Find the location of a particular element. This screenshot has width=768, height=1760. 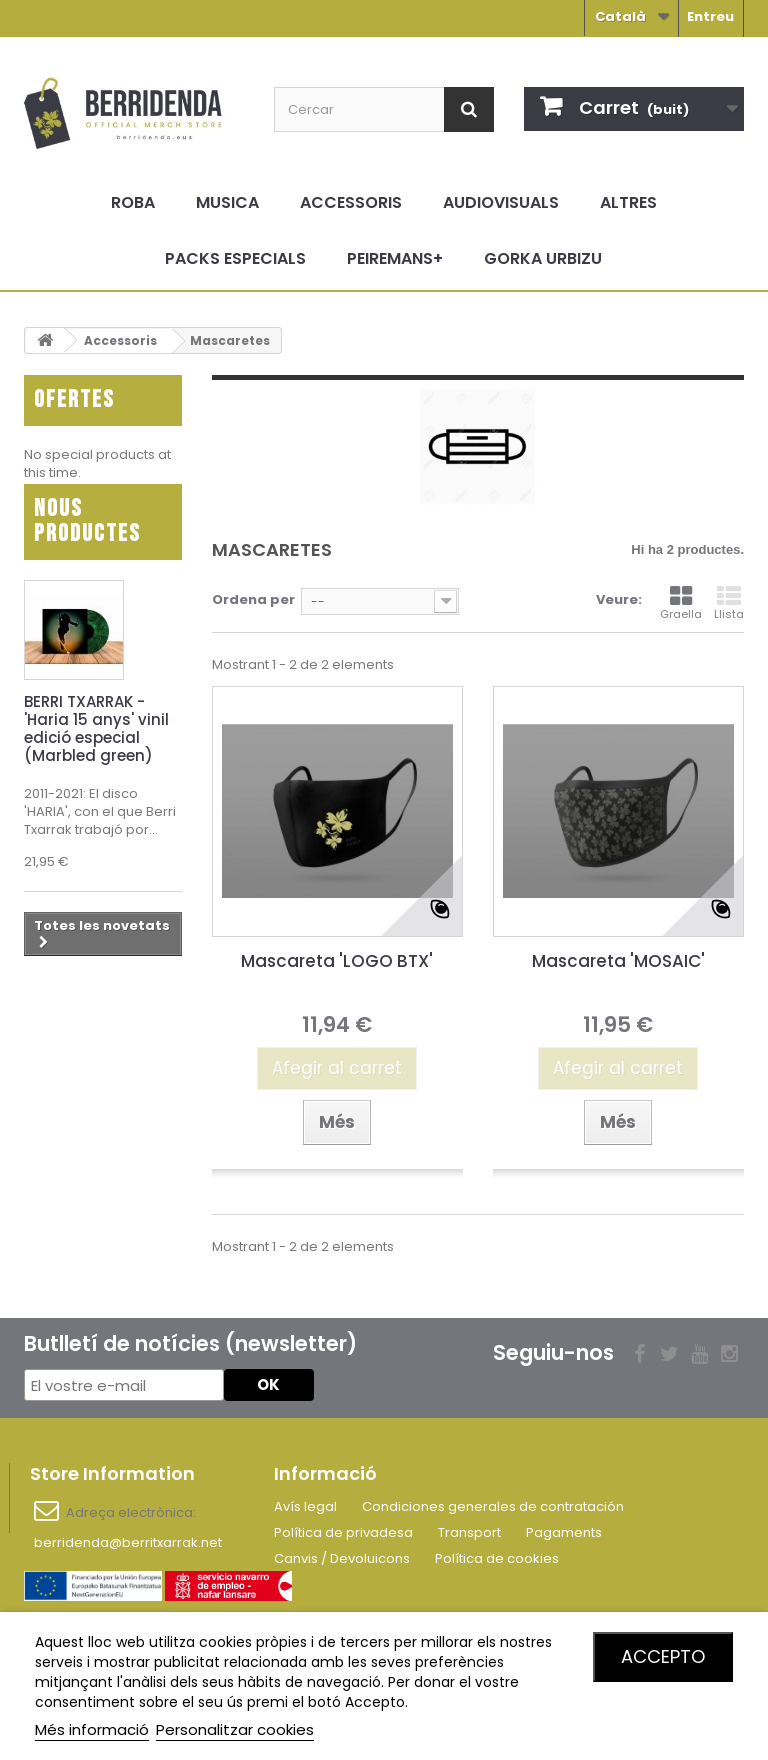

Gorka Urbizu is located at coordinates (543, 258).